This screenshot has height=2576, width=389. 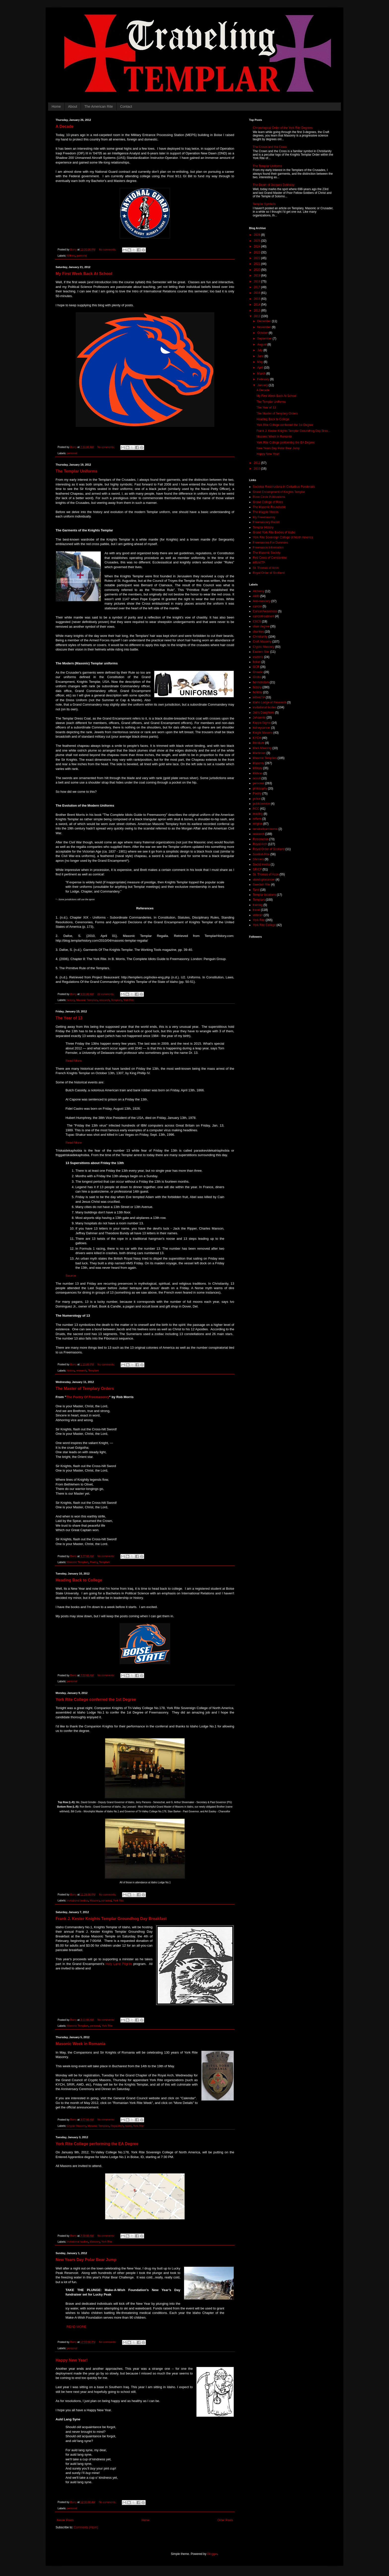 What do you see at coordinates (65, 2520) in the screenshot?
I see `Newer Posts` at bounding box center [65, 2520].